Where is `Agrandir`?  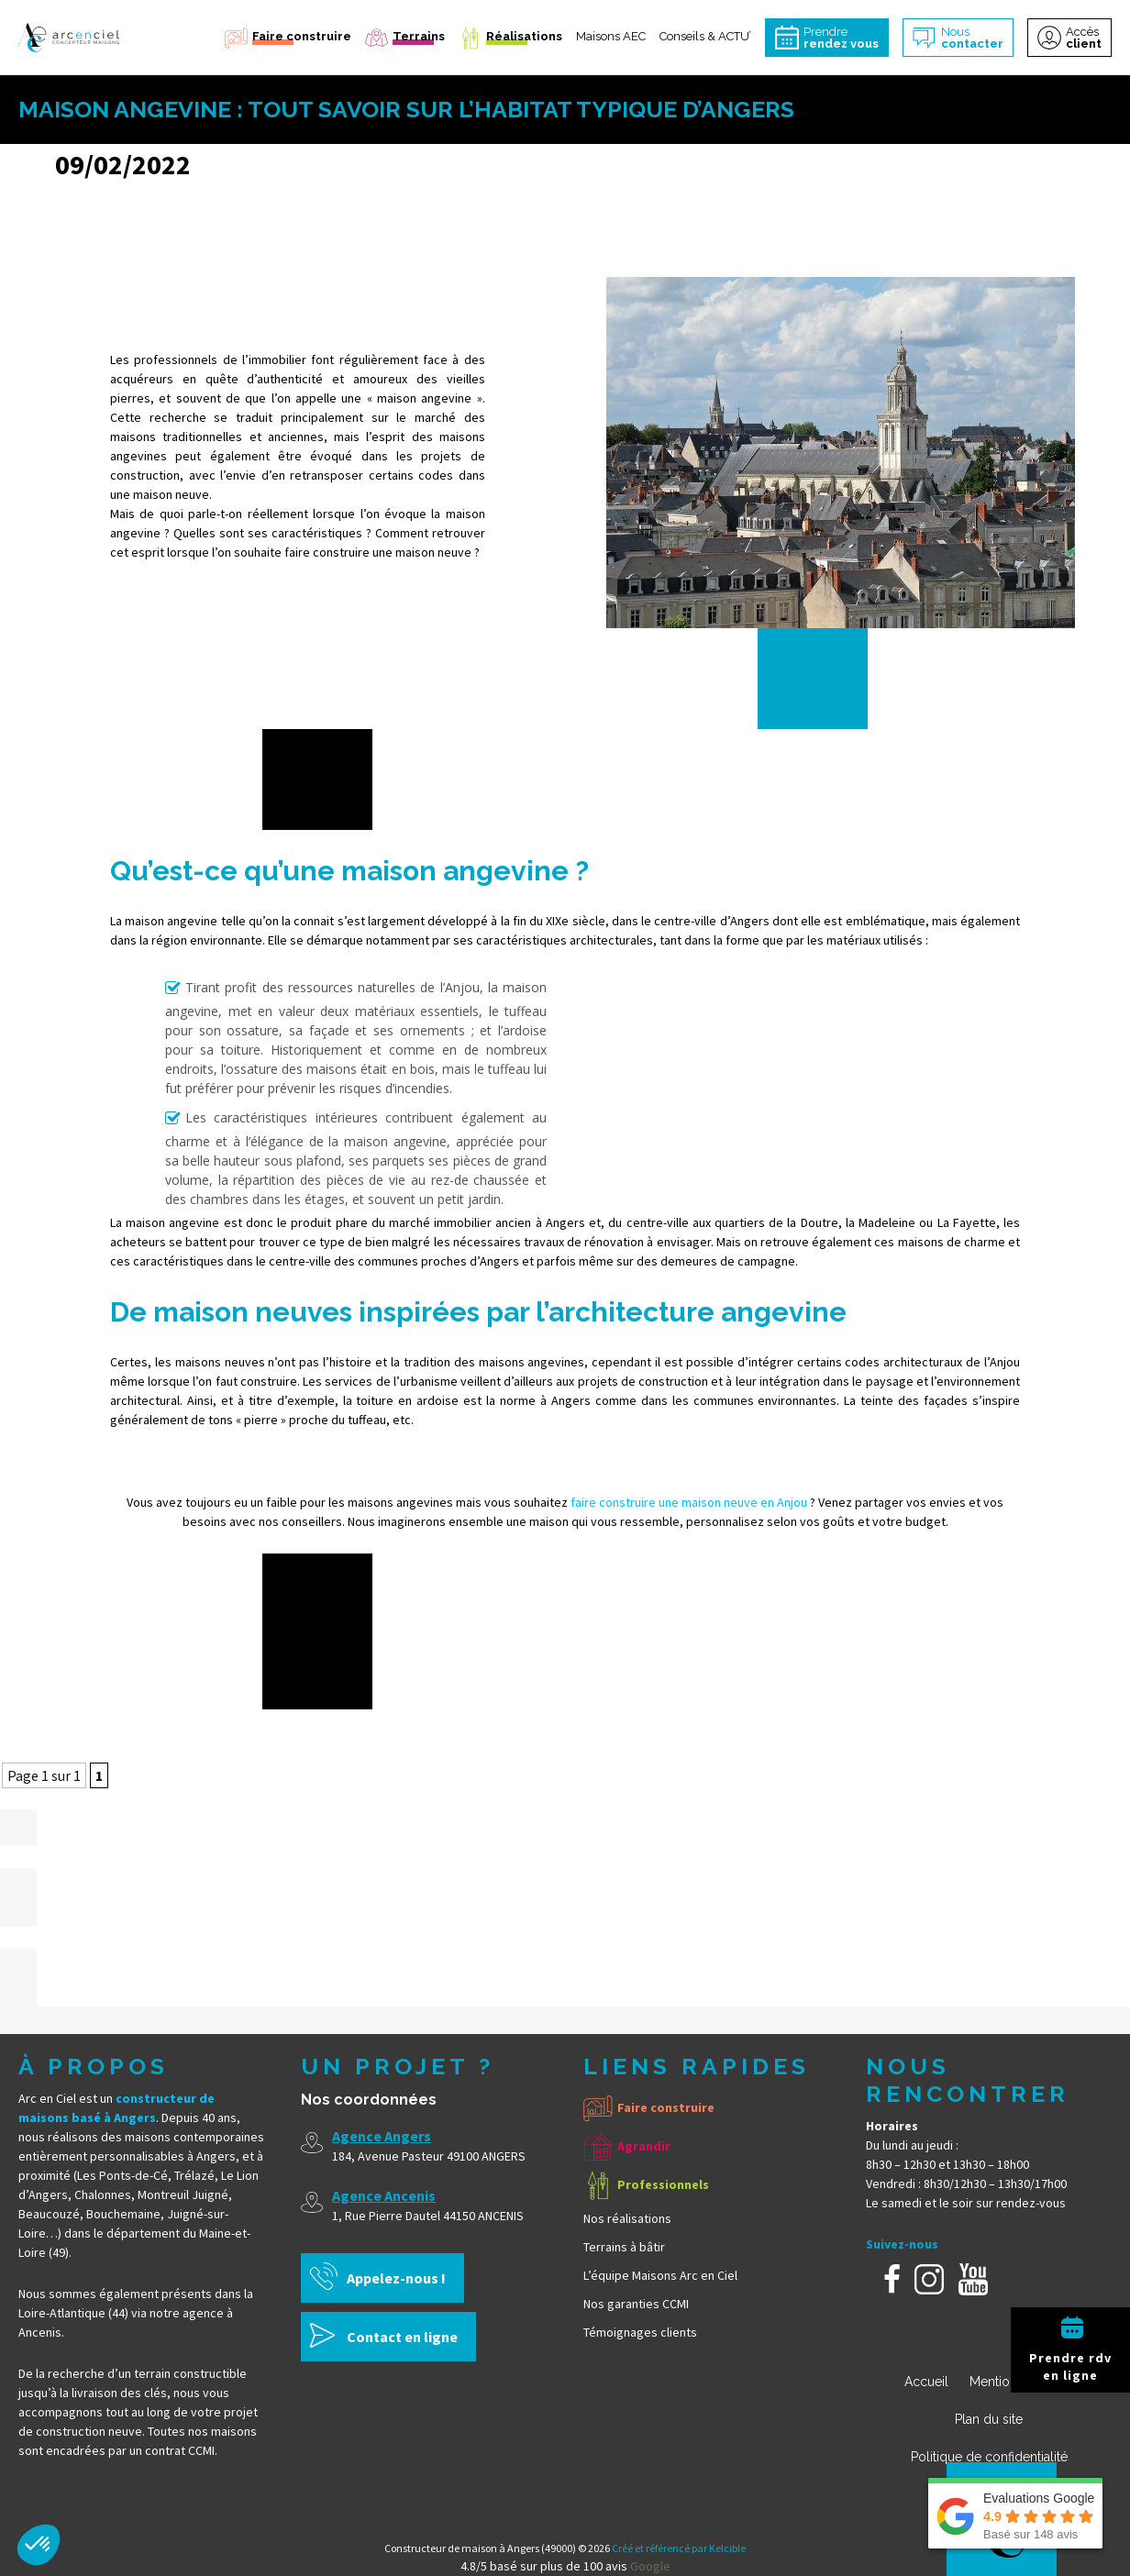
Agrandir is located at coordinates (643, 2146).